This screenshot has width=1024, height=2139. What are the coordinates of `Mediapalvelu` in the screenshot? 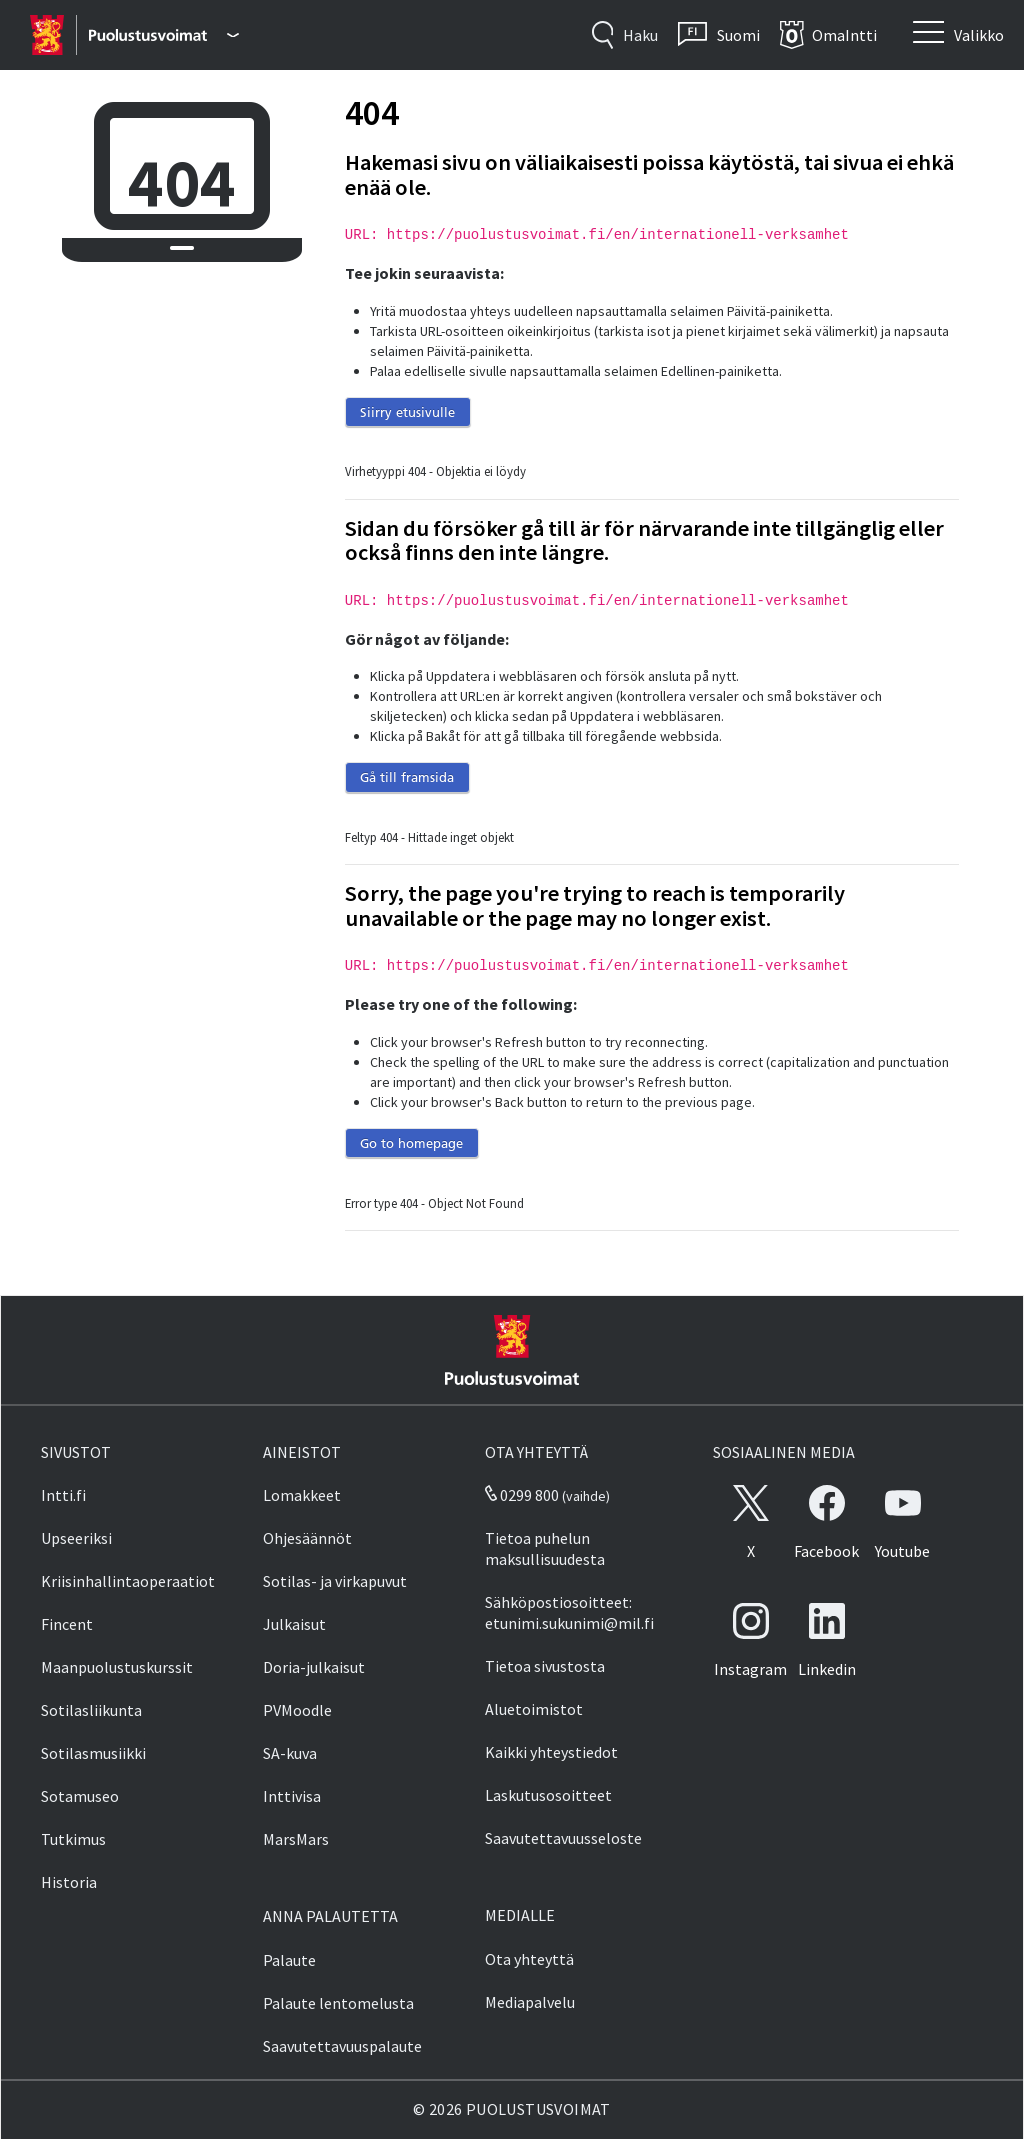 It's located at (530, 2002).